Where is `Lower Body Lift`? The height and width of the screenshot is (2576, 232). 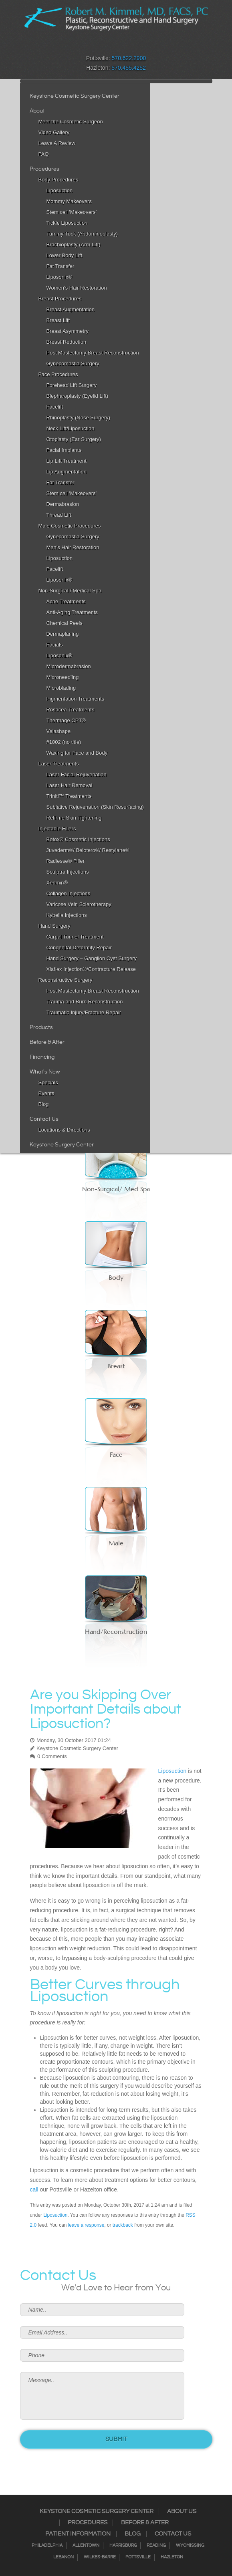 Lower Body Lift is located at coordinates (64, 255).